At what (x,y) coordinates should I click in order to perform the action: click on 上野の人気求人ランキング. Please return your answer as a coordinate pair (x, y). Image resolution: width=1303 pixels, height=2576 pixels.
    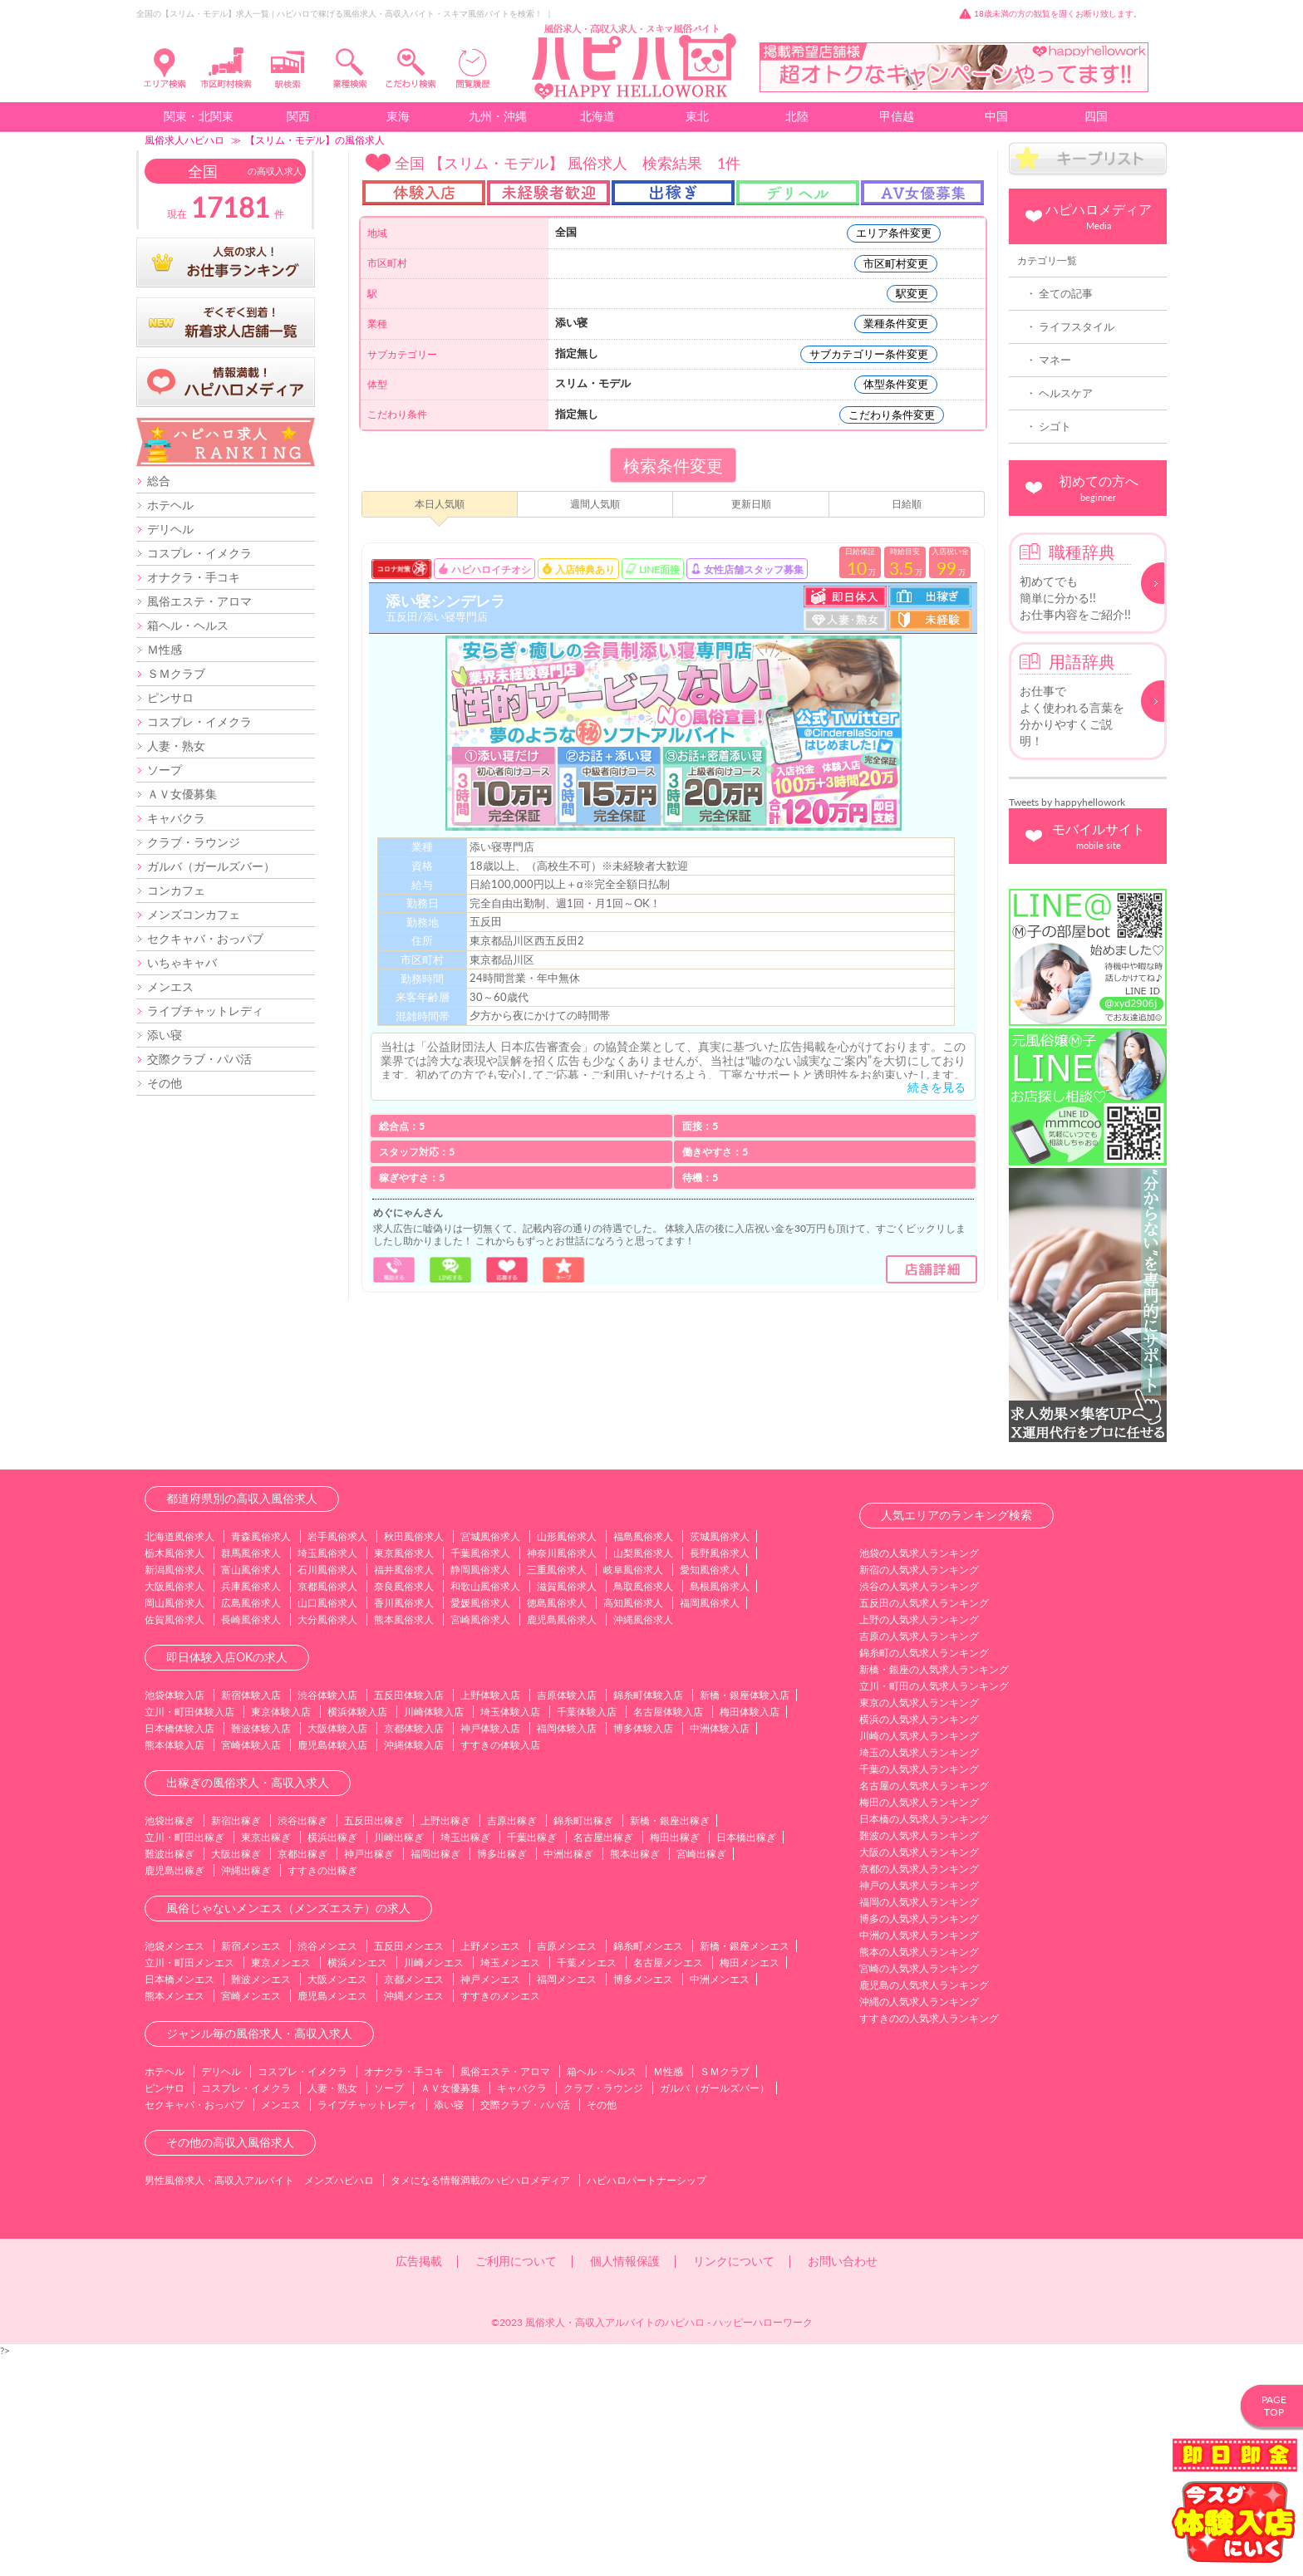
    Looking at the image, I should click on (919, 1839).